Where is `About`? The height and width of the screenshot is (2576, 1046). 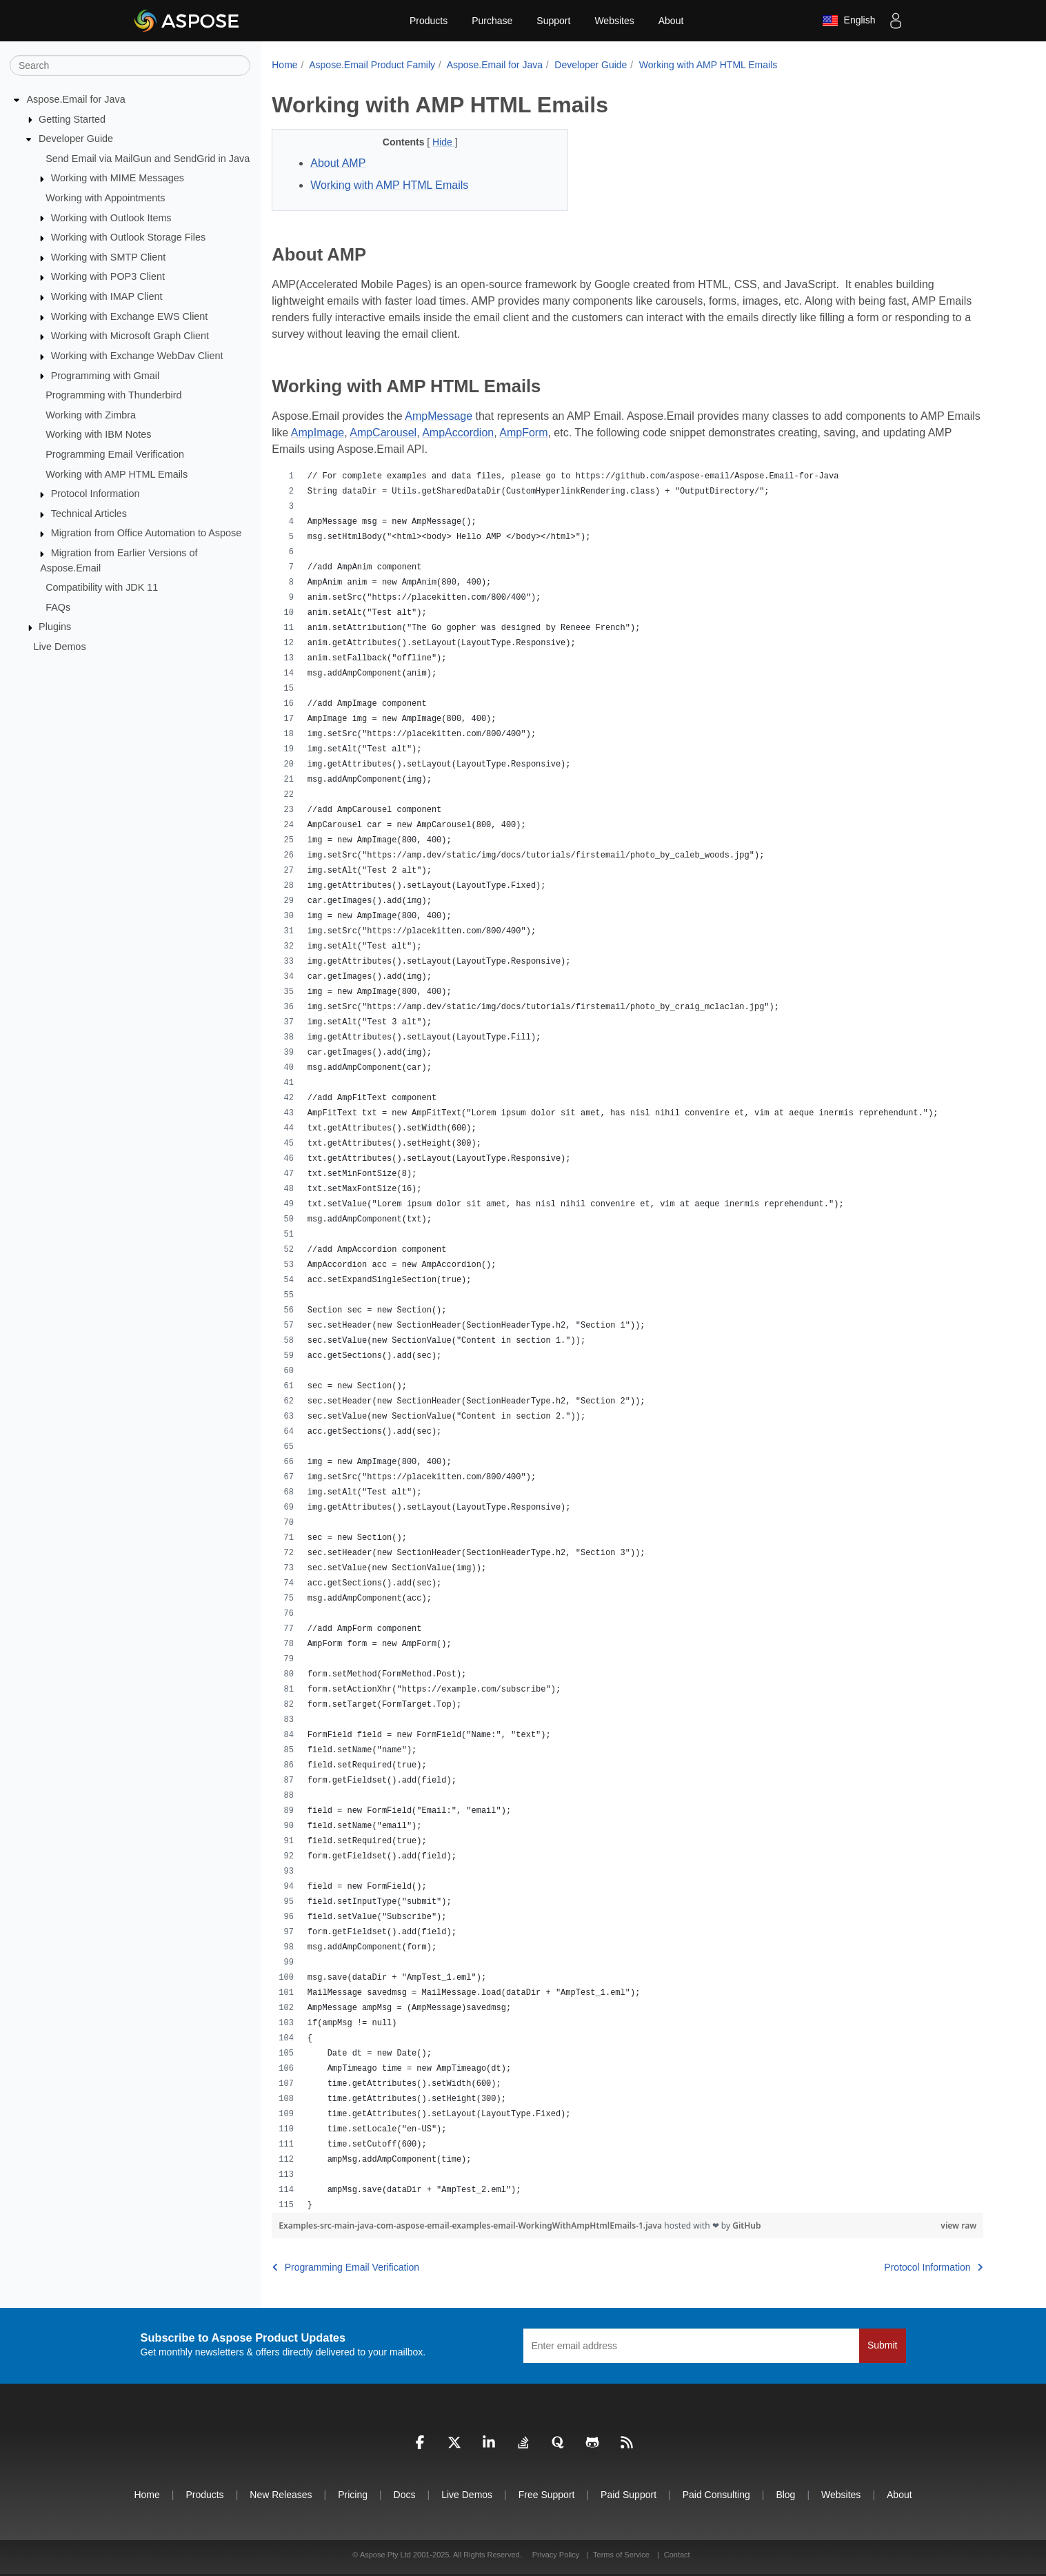 About is located at coordinates (671, 20).